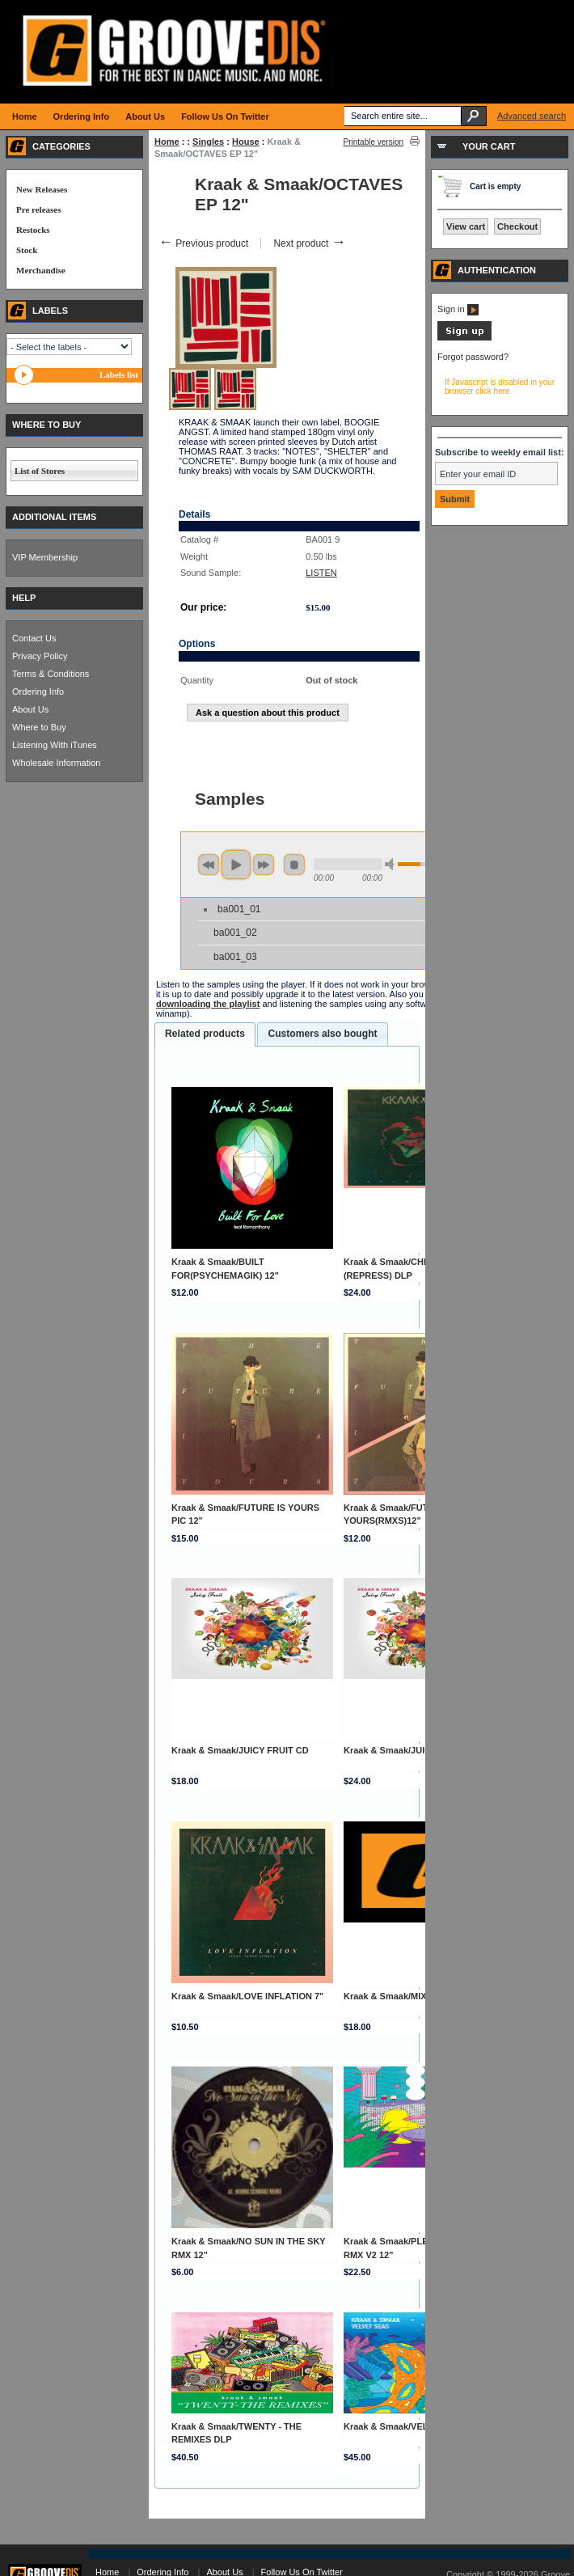 The image size is (574, 2576). Describe the element at coordinates (38, 209) in the screenshot. I see `Pre releases` at that location.